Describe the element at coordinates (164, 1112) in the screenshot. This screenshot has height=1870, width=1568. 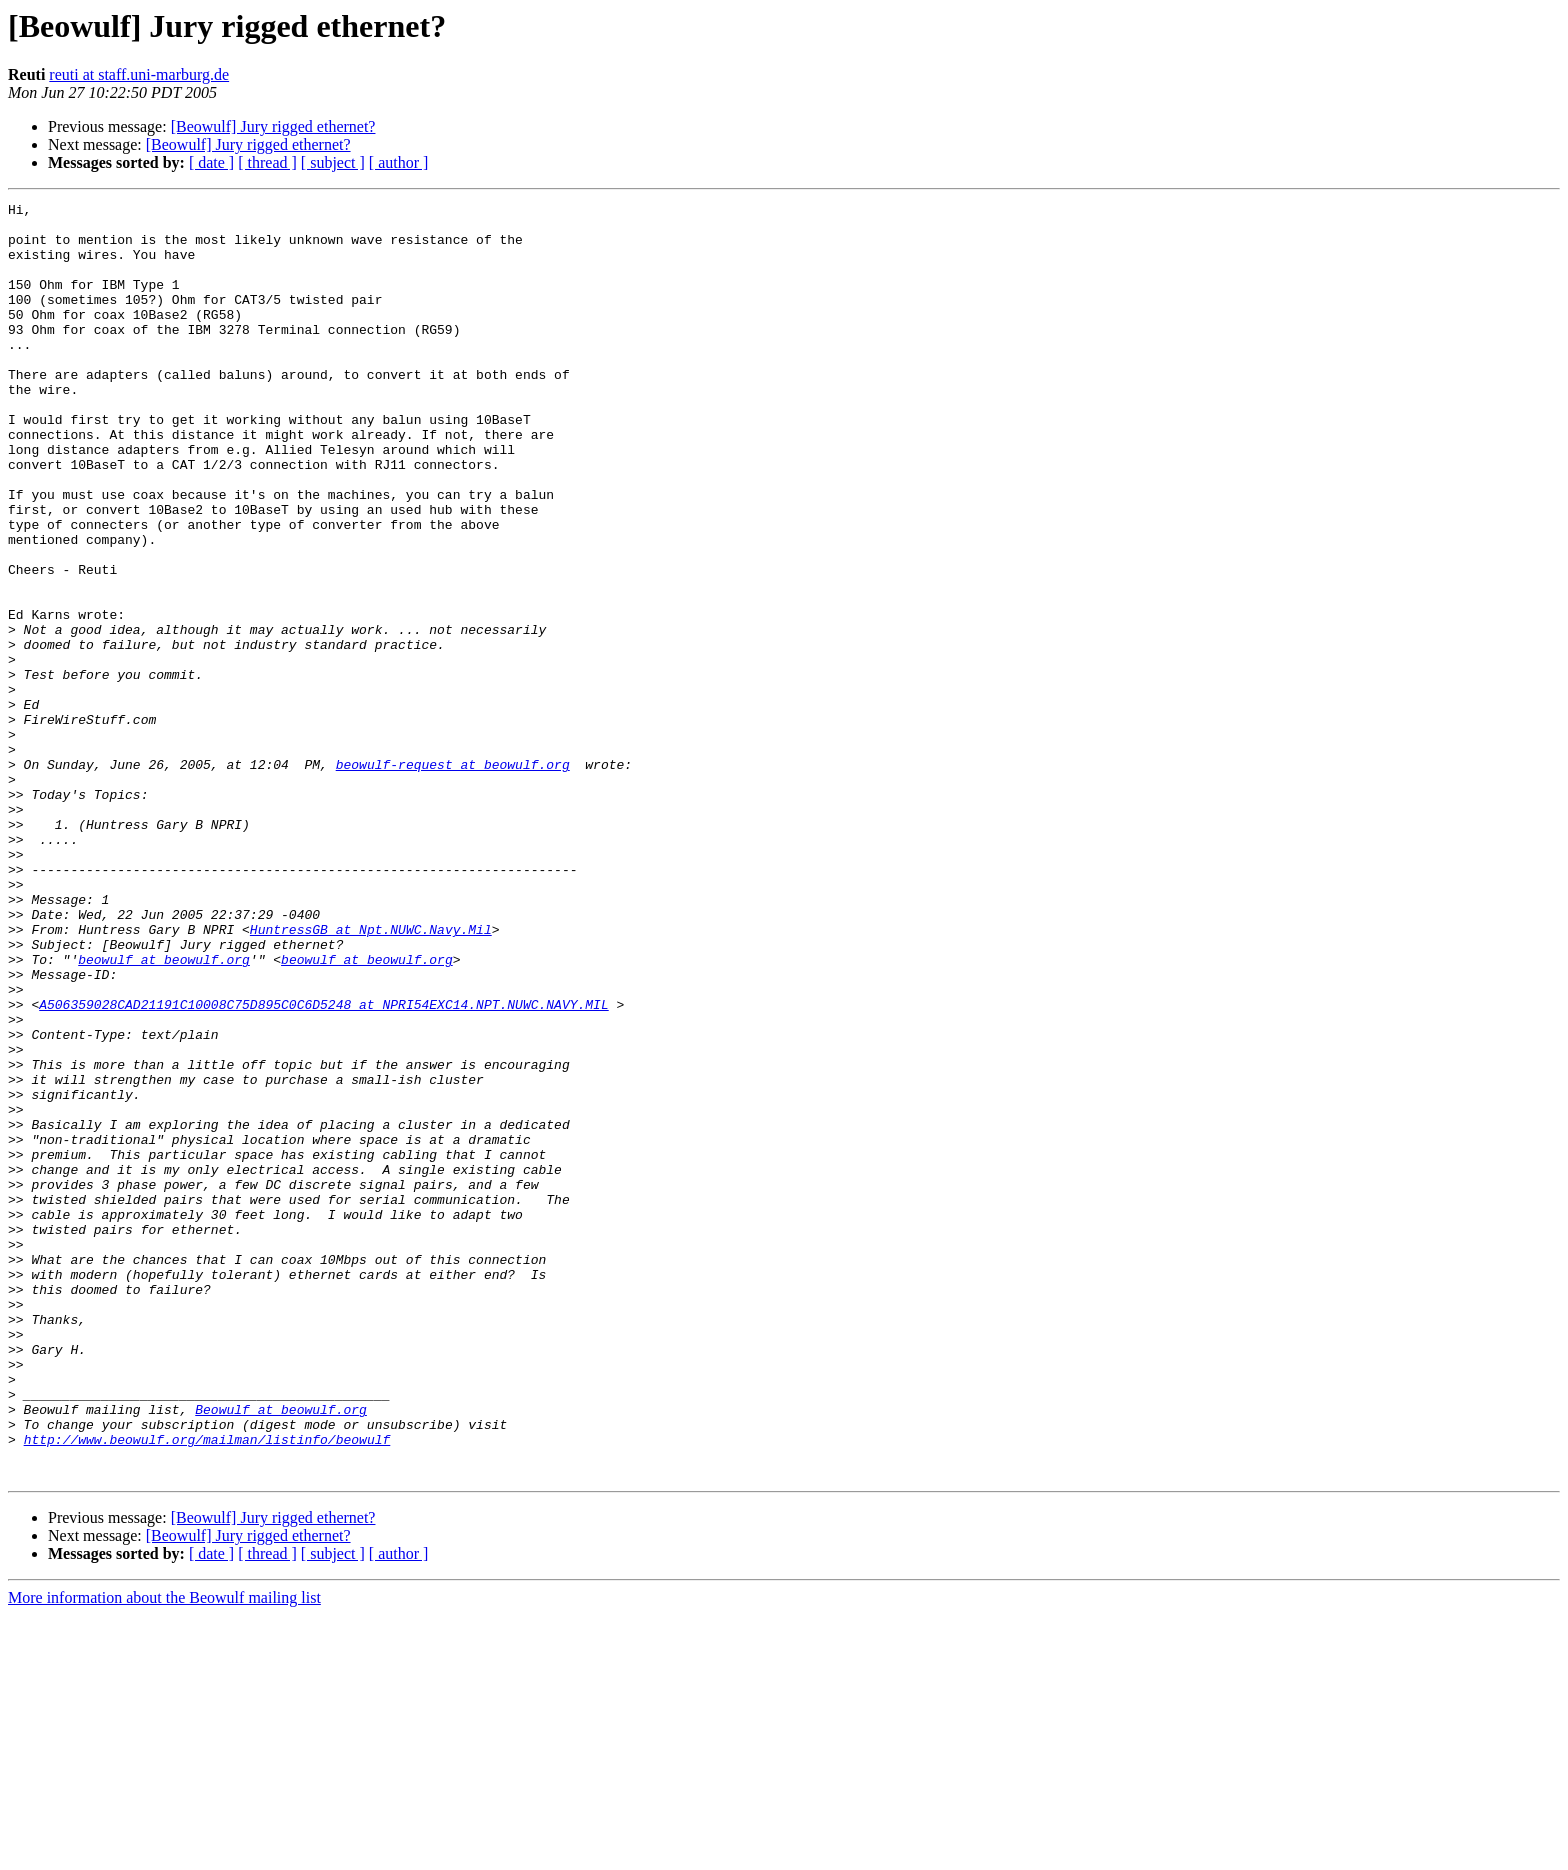
I see `beowulf at beowulf.org` at that location.